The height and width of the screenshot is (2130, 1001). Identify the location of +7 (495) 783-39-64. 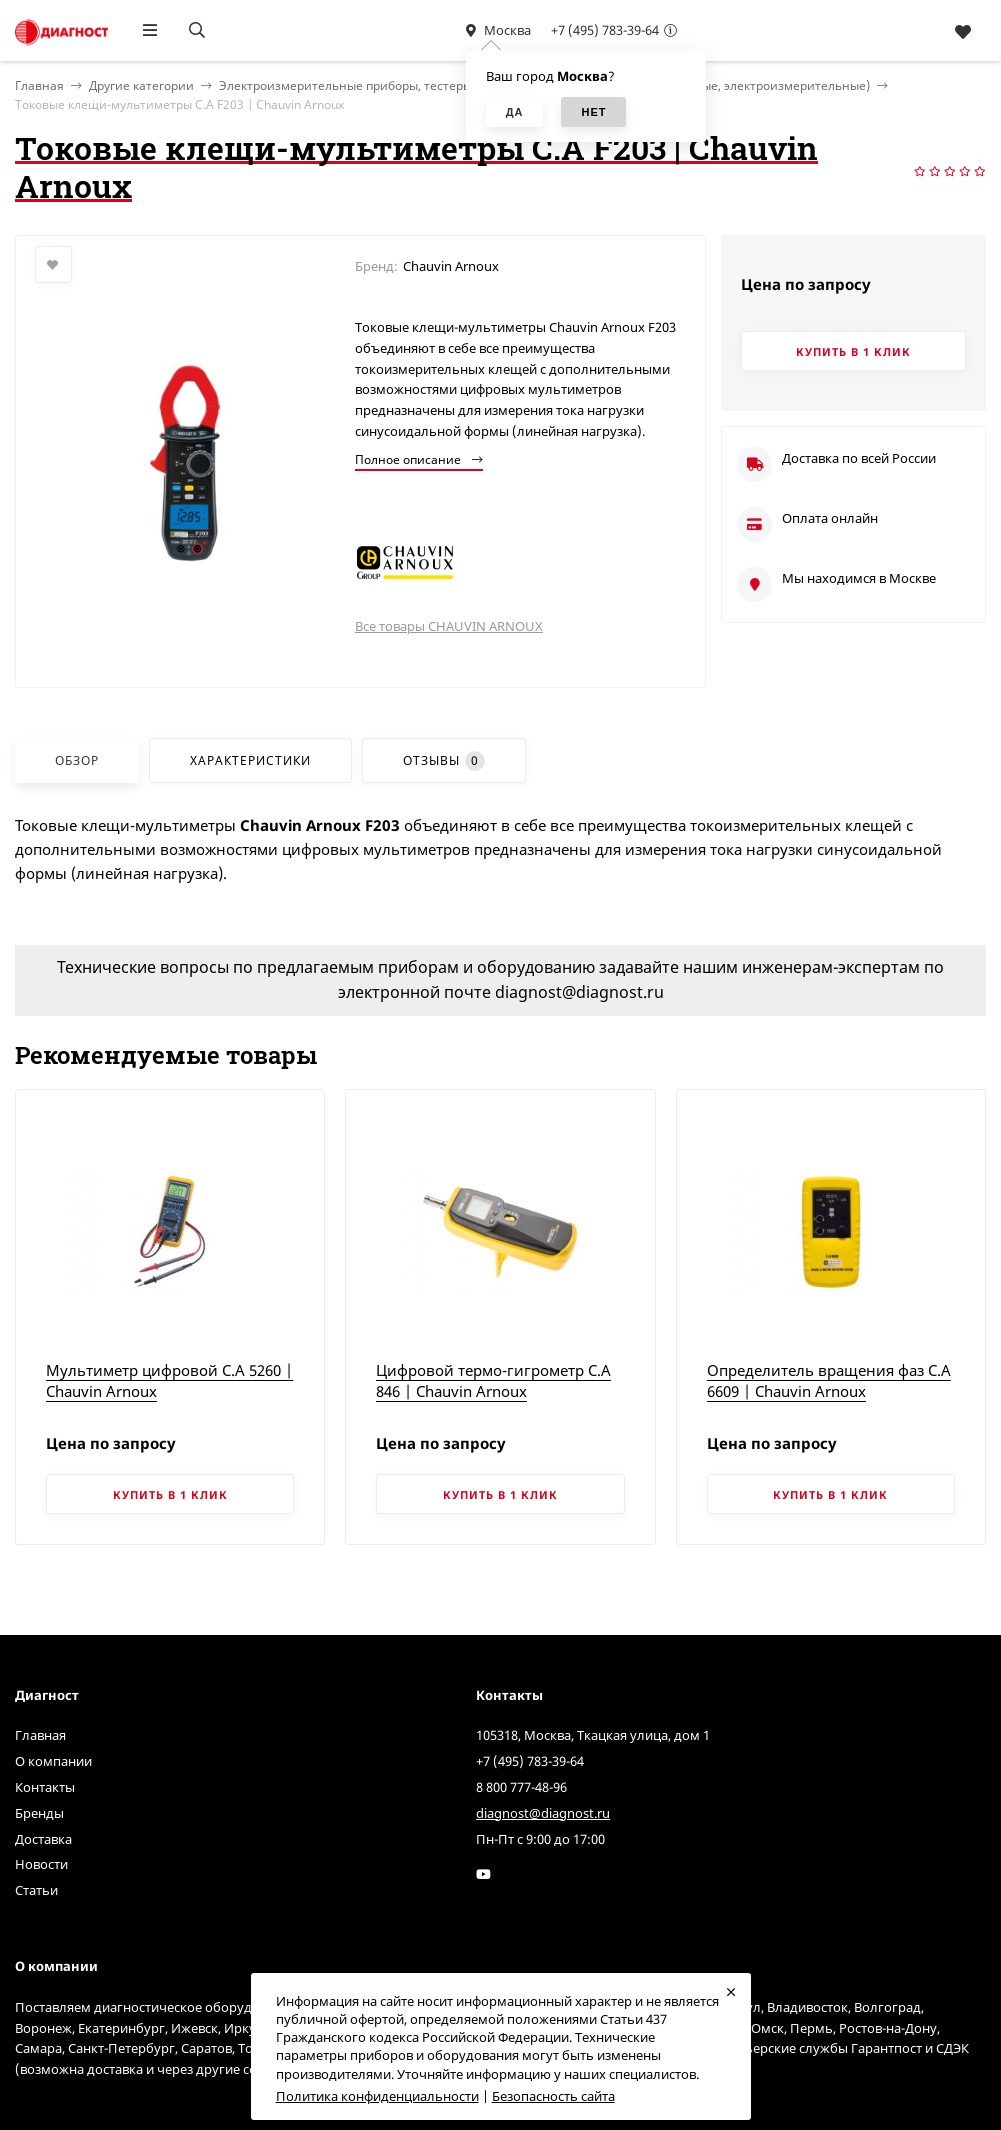
(605, 30).